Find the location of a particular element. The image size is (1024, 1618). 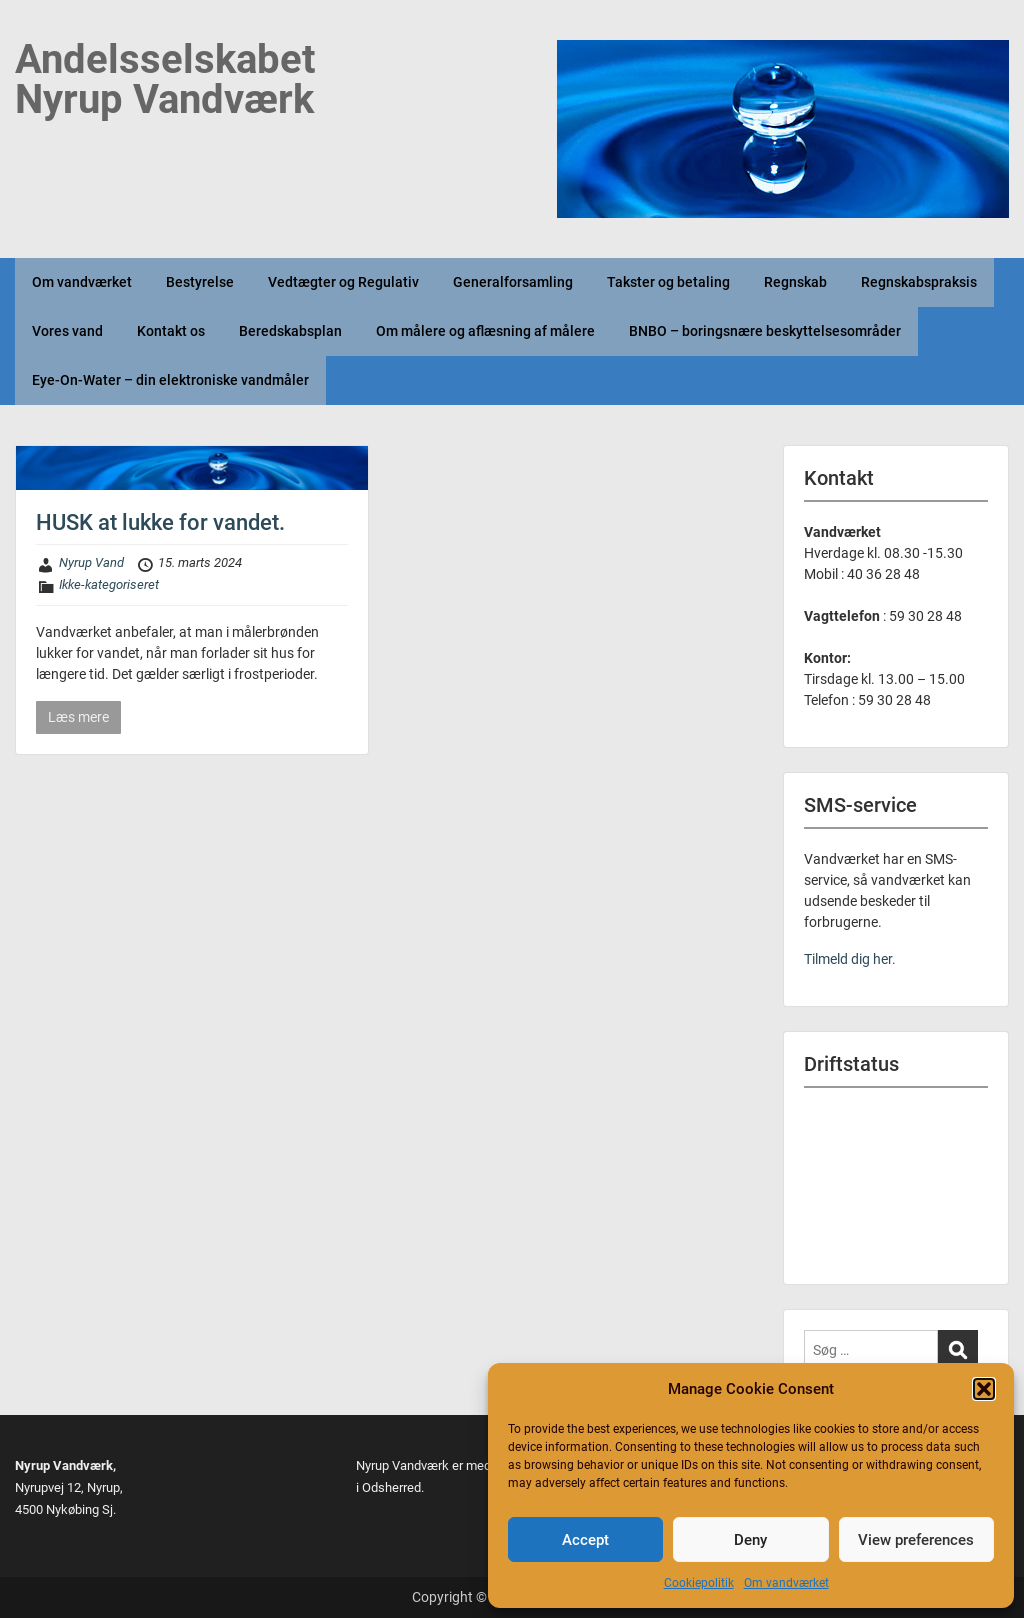

Deny is located at coordinates (750, 1540).